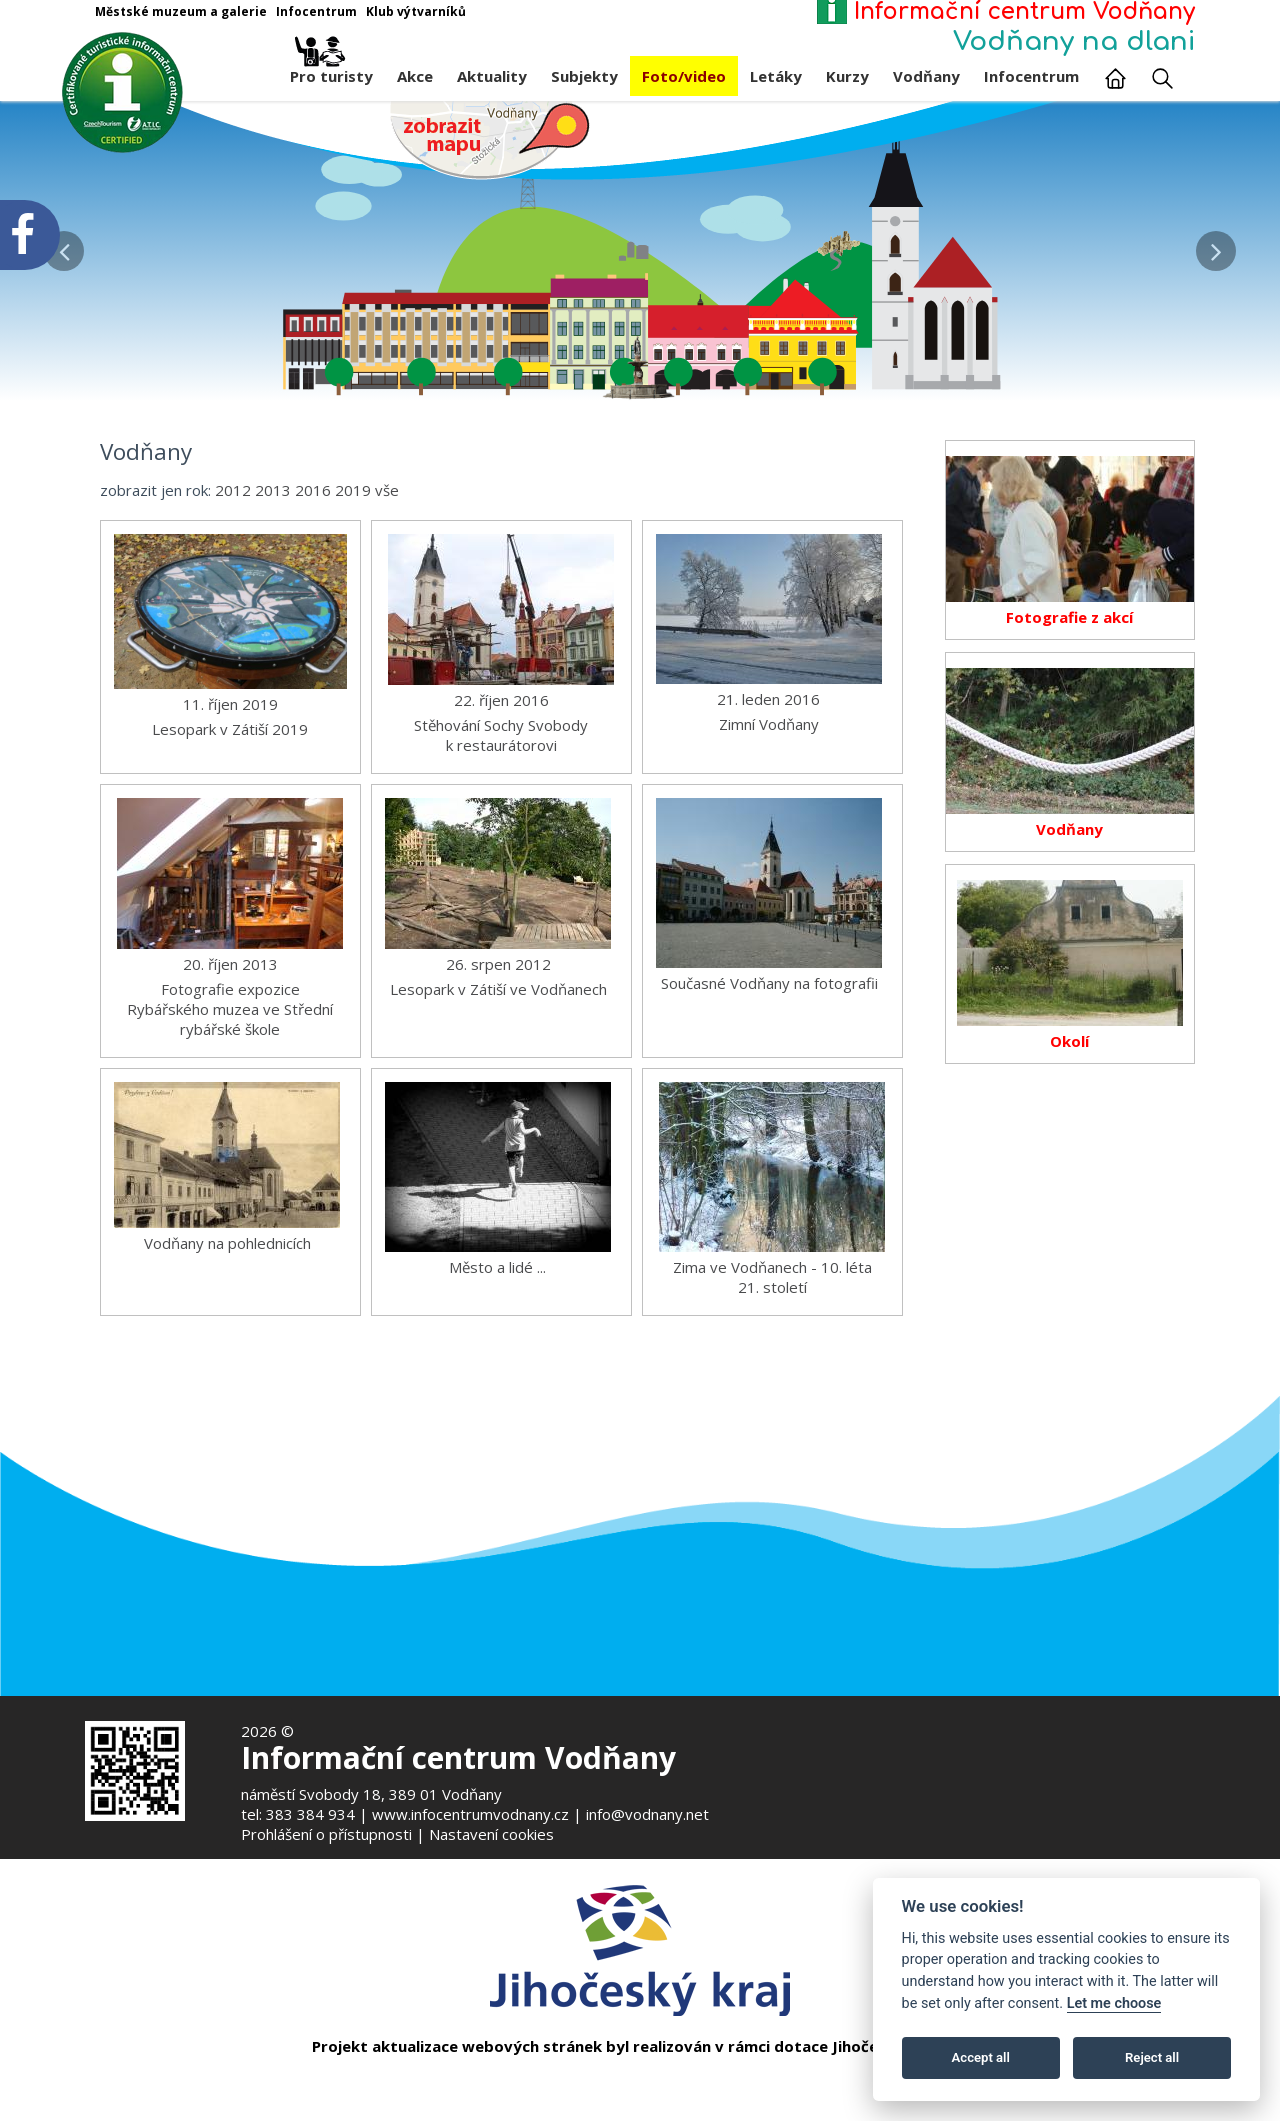 This screenshot has width=1280, height=2121. I want to click on Letáky, so click(776, 76).